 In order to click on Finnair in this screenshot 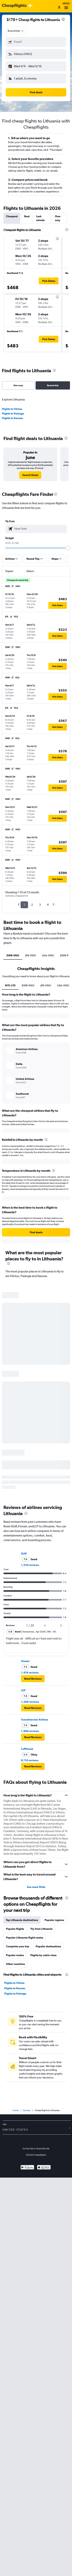, I will do `click(25, 1661)`.